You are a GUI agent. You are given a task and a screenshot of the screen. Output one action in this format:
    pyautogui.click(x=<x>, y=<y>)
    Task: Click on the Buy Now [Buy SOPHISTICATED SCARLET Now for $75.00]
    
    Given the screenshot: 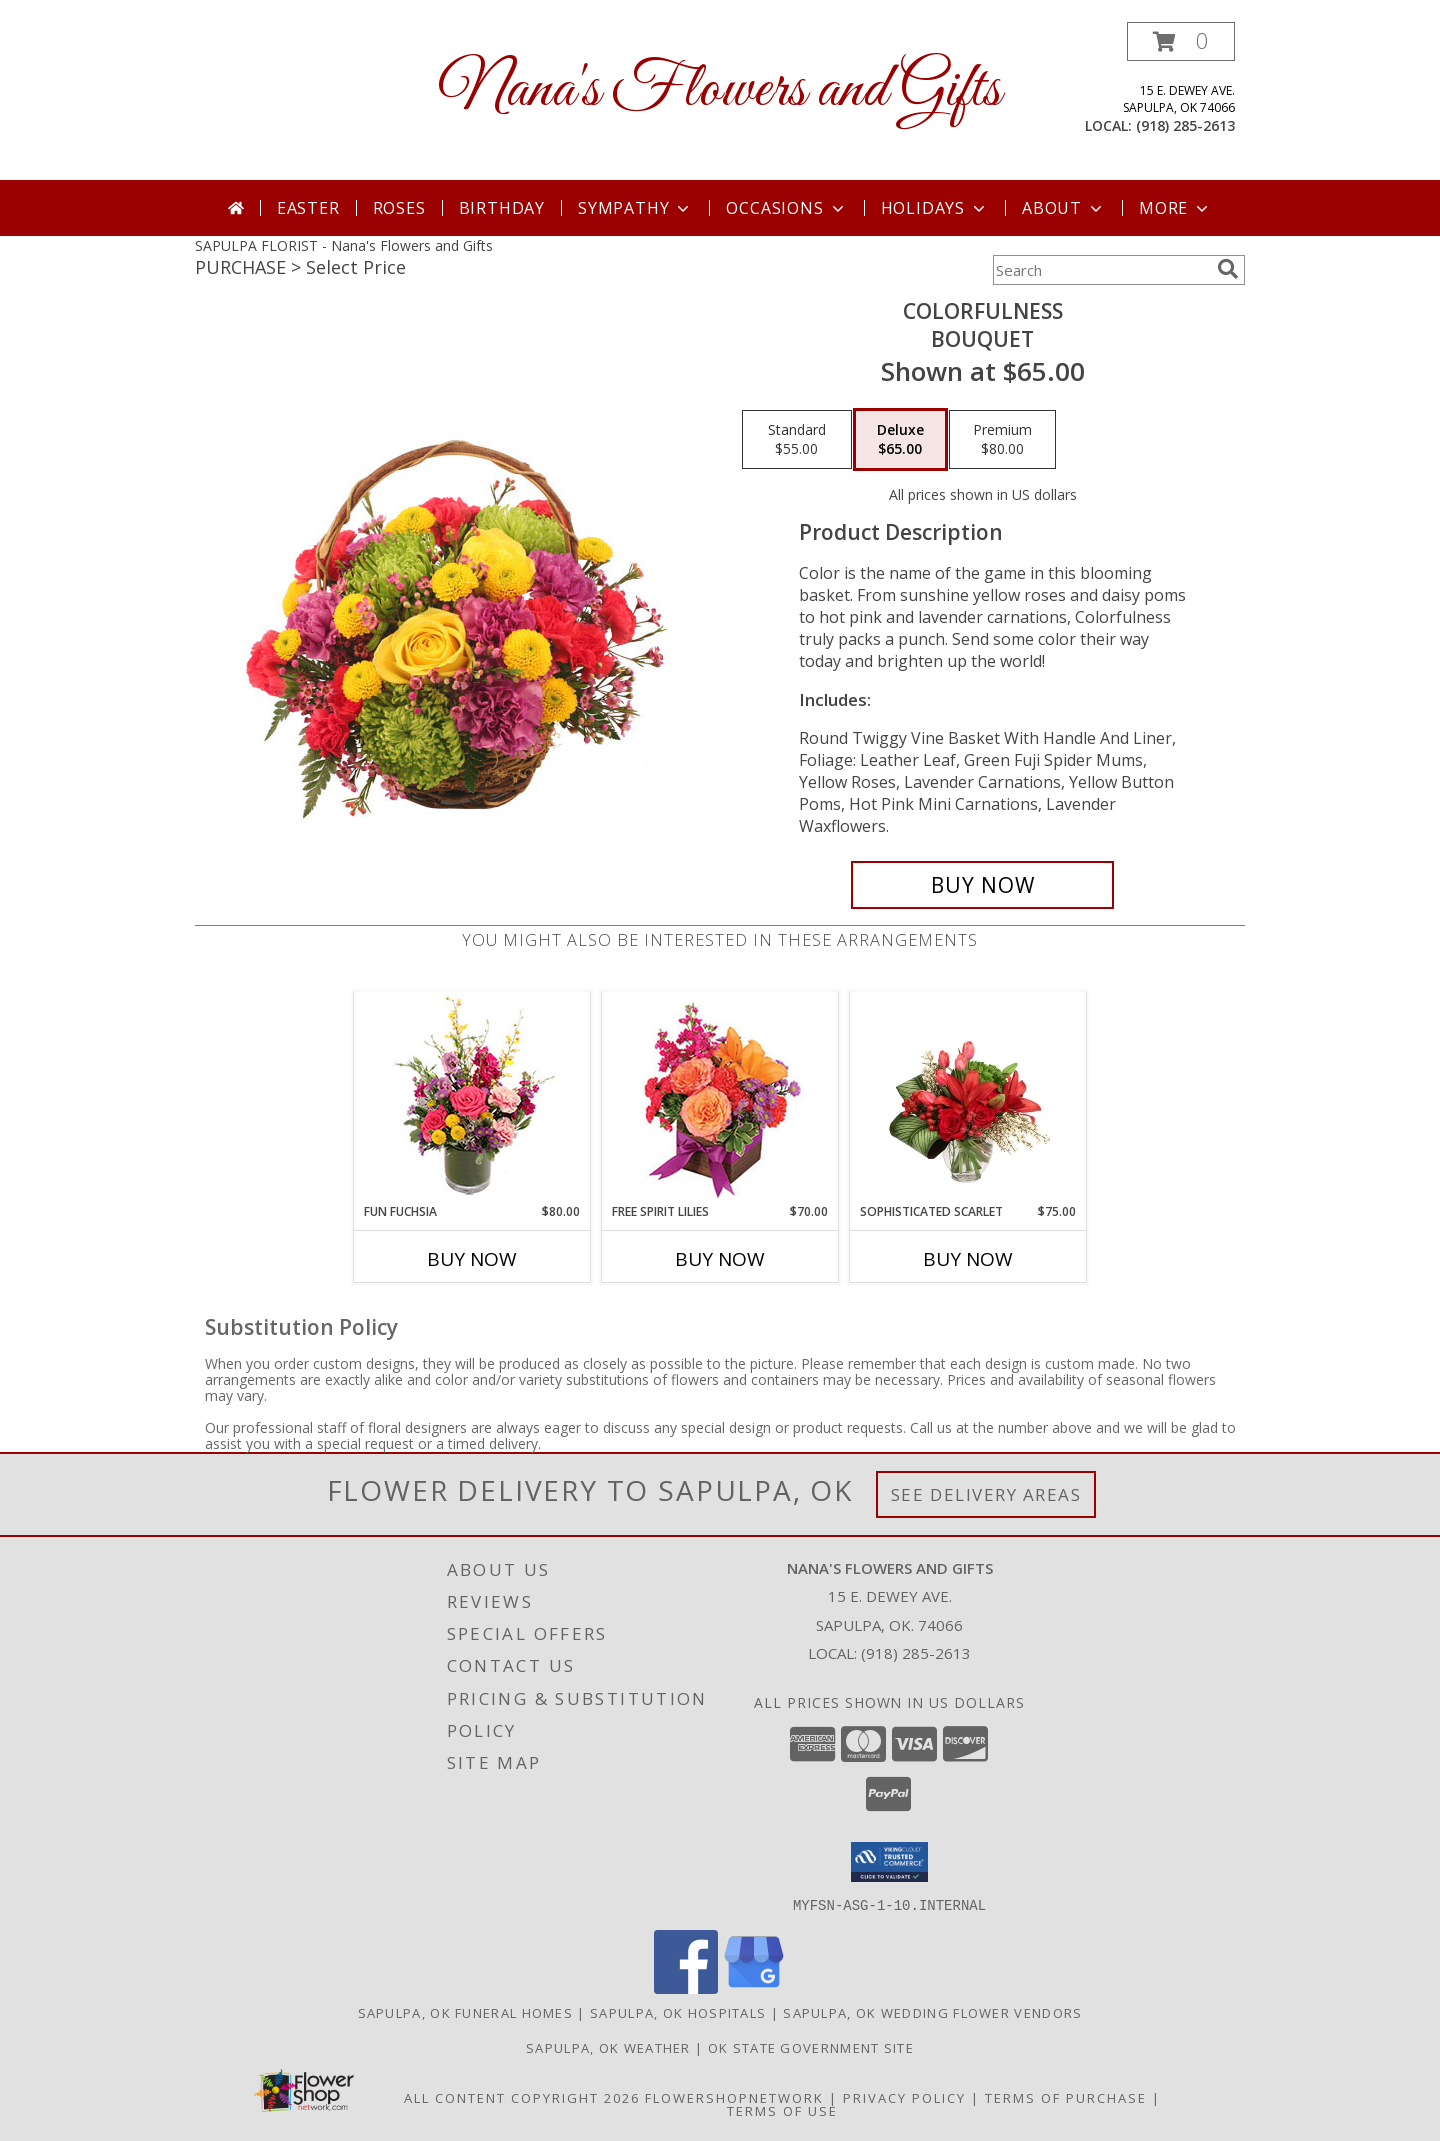 What is the action you would take?
    pyautogui.click(x=968, y=1259)
    